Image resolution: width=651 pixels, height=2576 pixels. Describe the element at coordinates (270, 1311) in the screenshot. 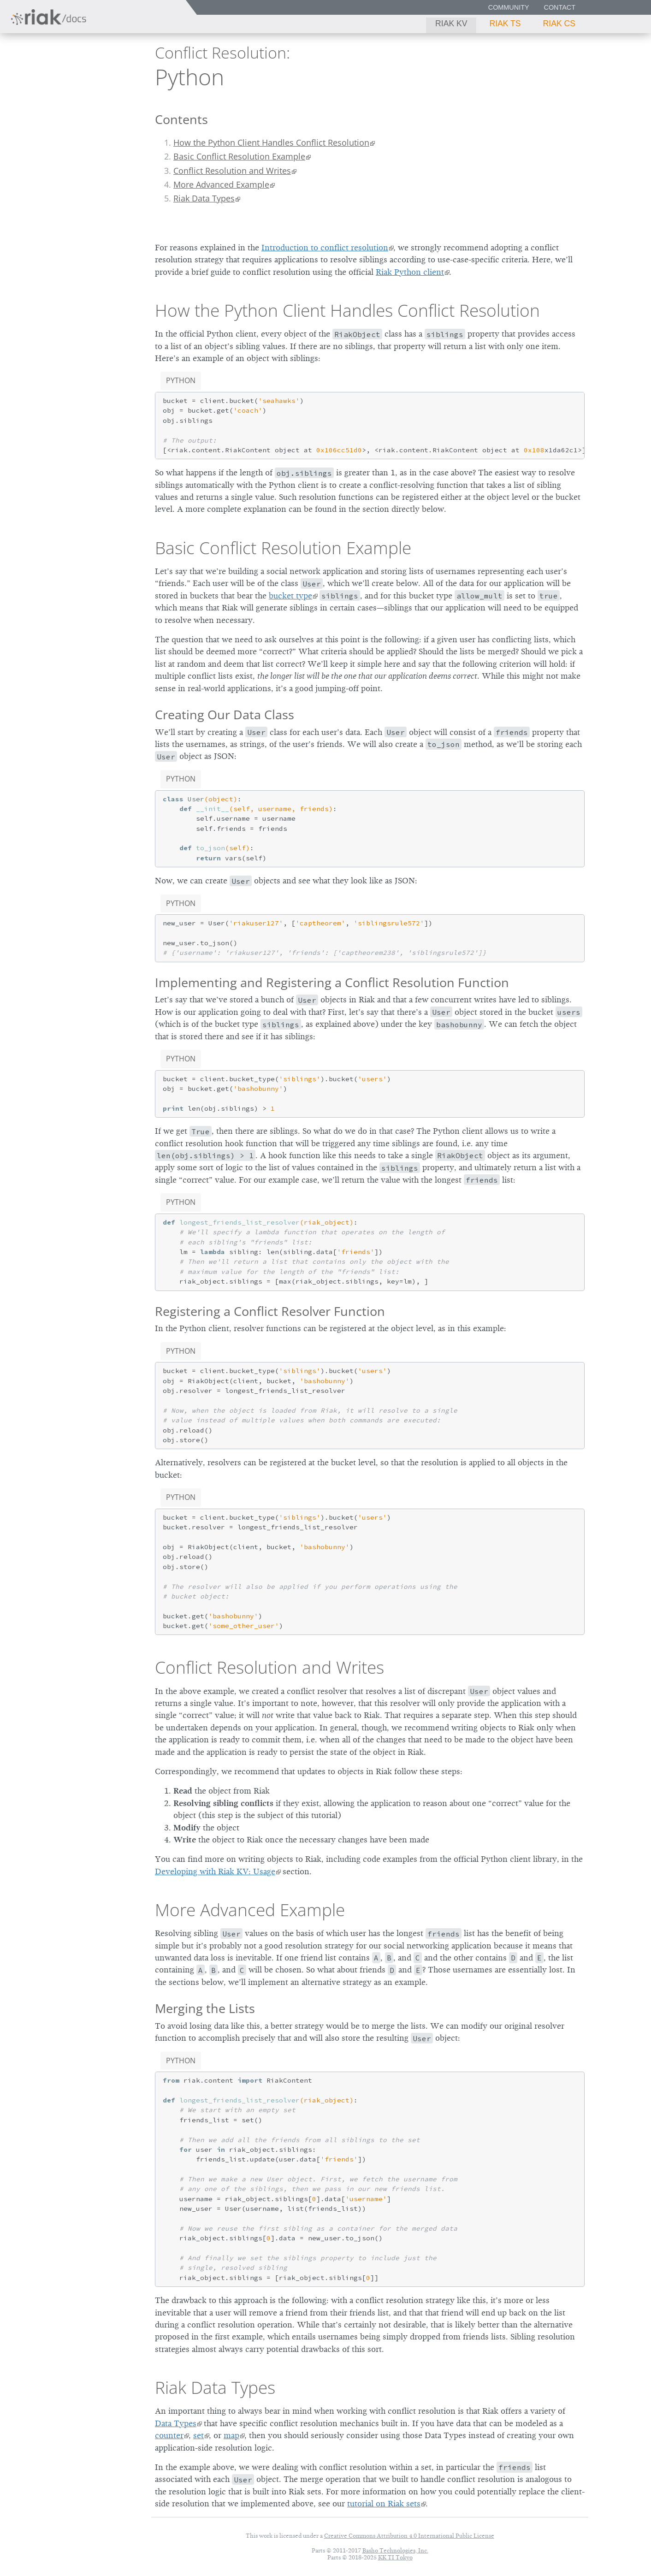

I see `Registering a Conflict Resolver Function` at that location.